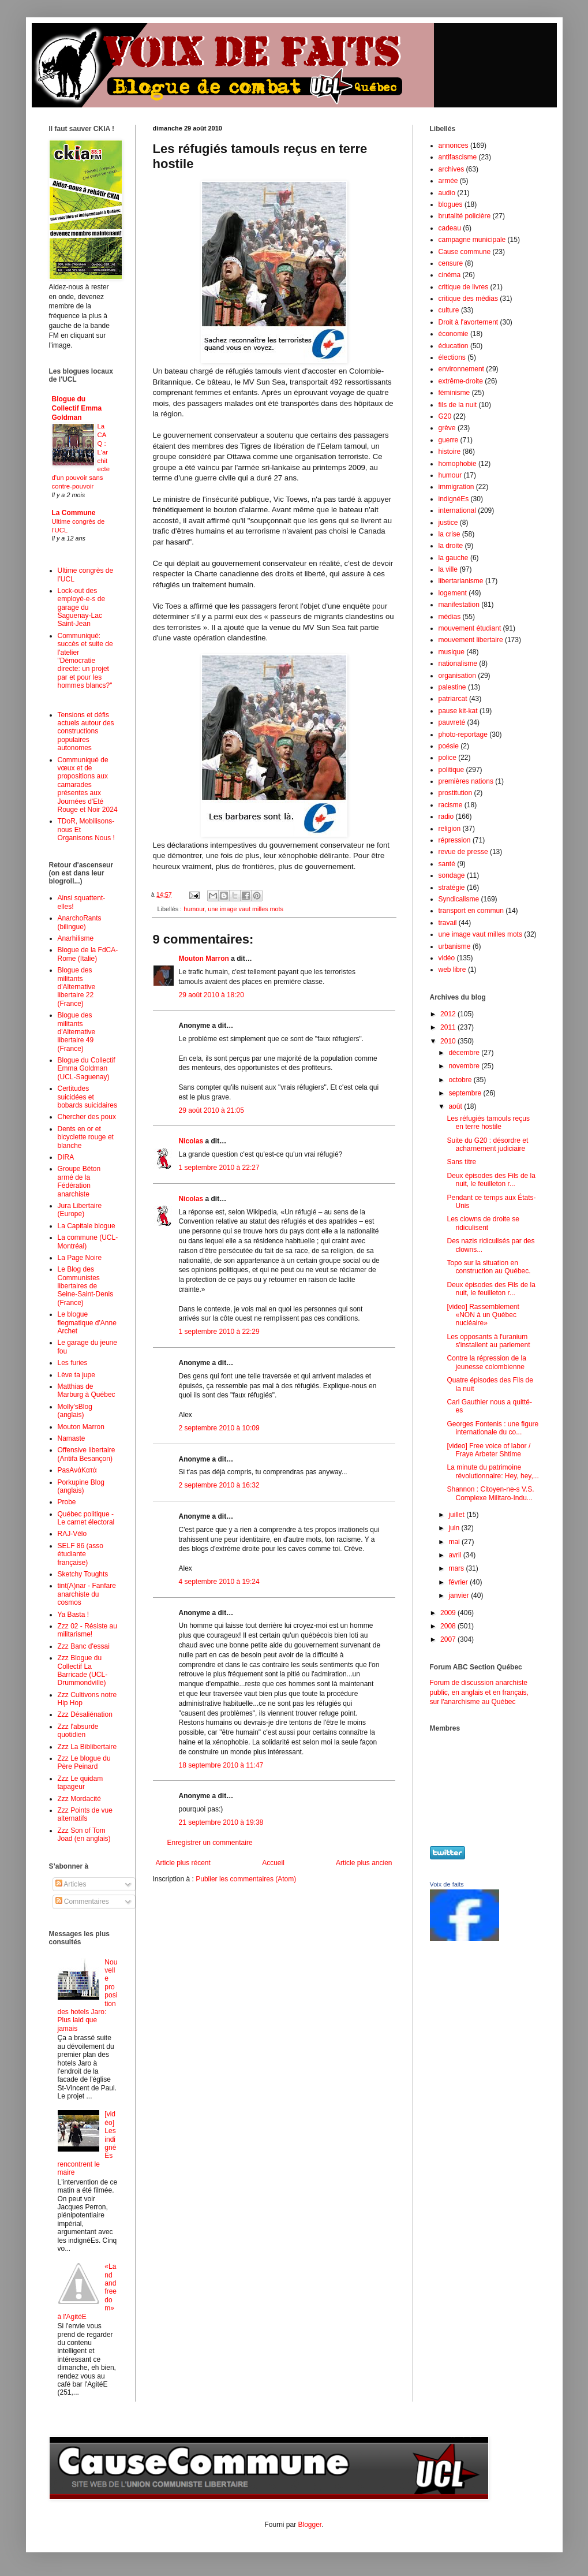 Image resolution: width=588 pixels, height=2576 pixels. What do you see at coordinates (449, 1041) in the screenshot?
I see `2010` at bounding box center [449, 1041].